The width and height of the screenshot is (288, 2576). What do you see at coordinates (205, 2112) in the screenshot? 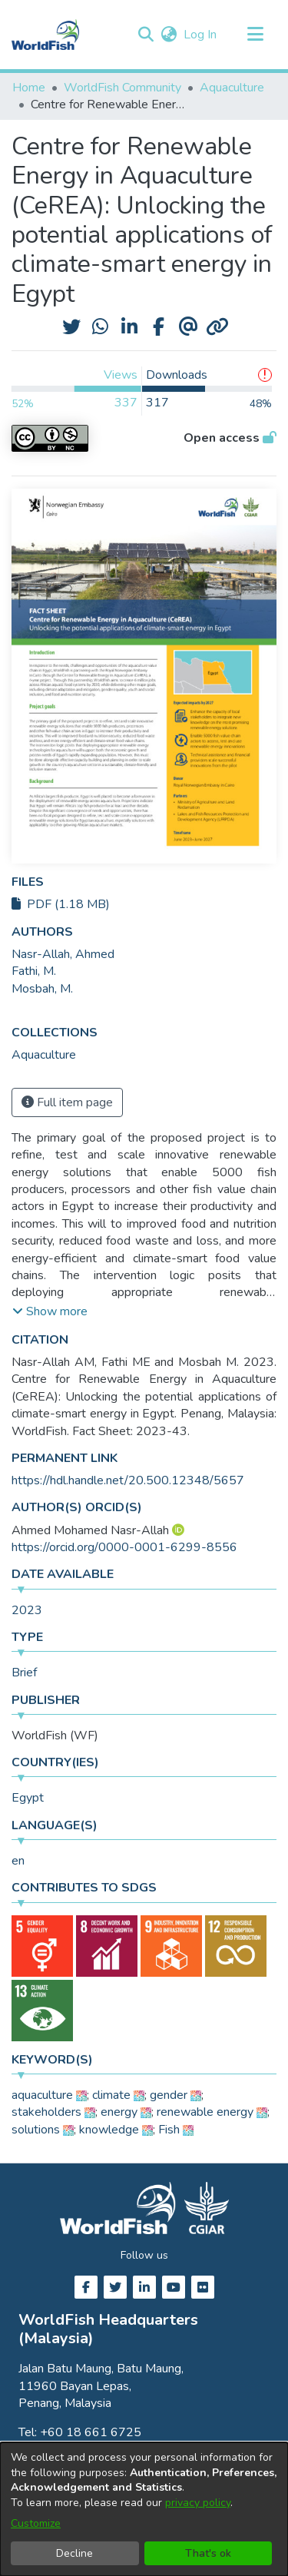
I see `renewable energy` at bounding box center [205, 2112].